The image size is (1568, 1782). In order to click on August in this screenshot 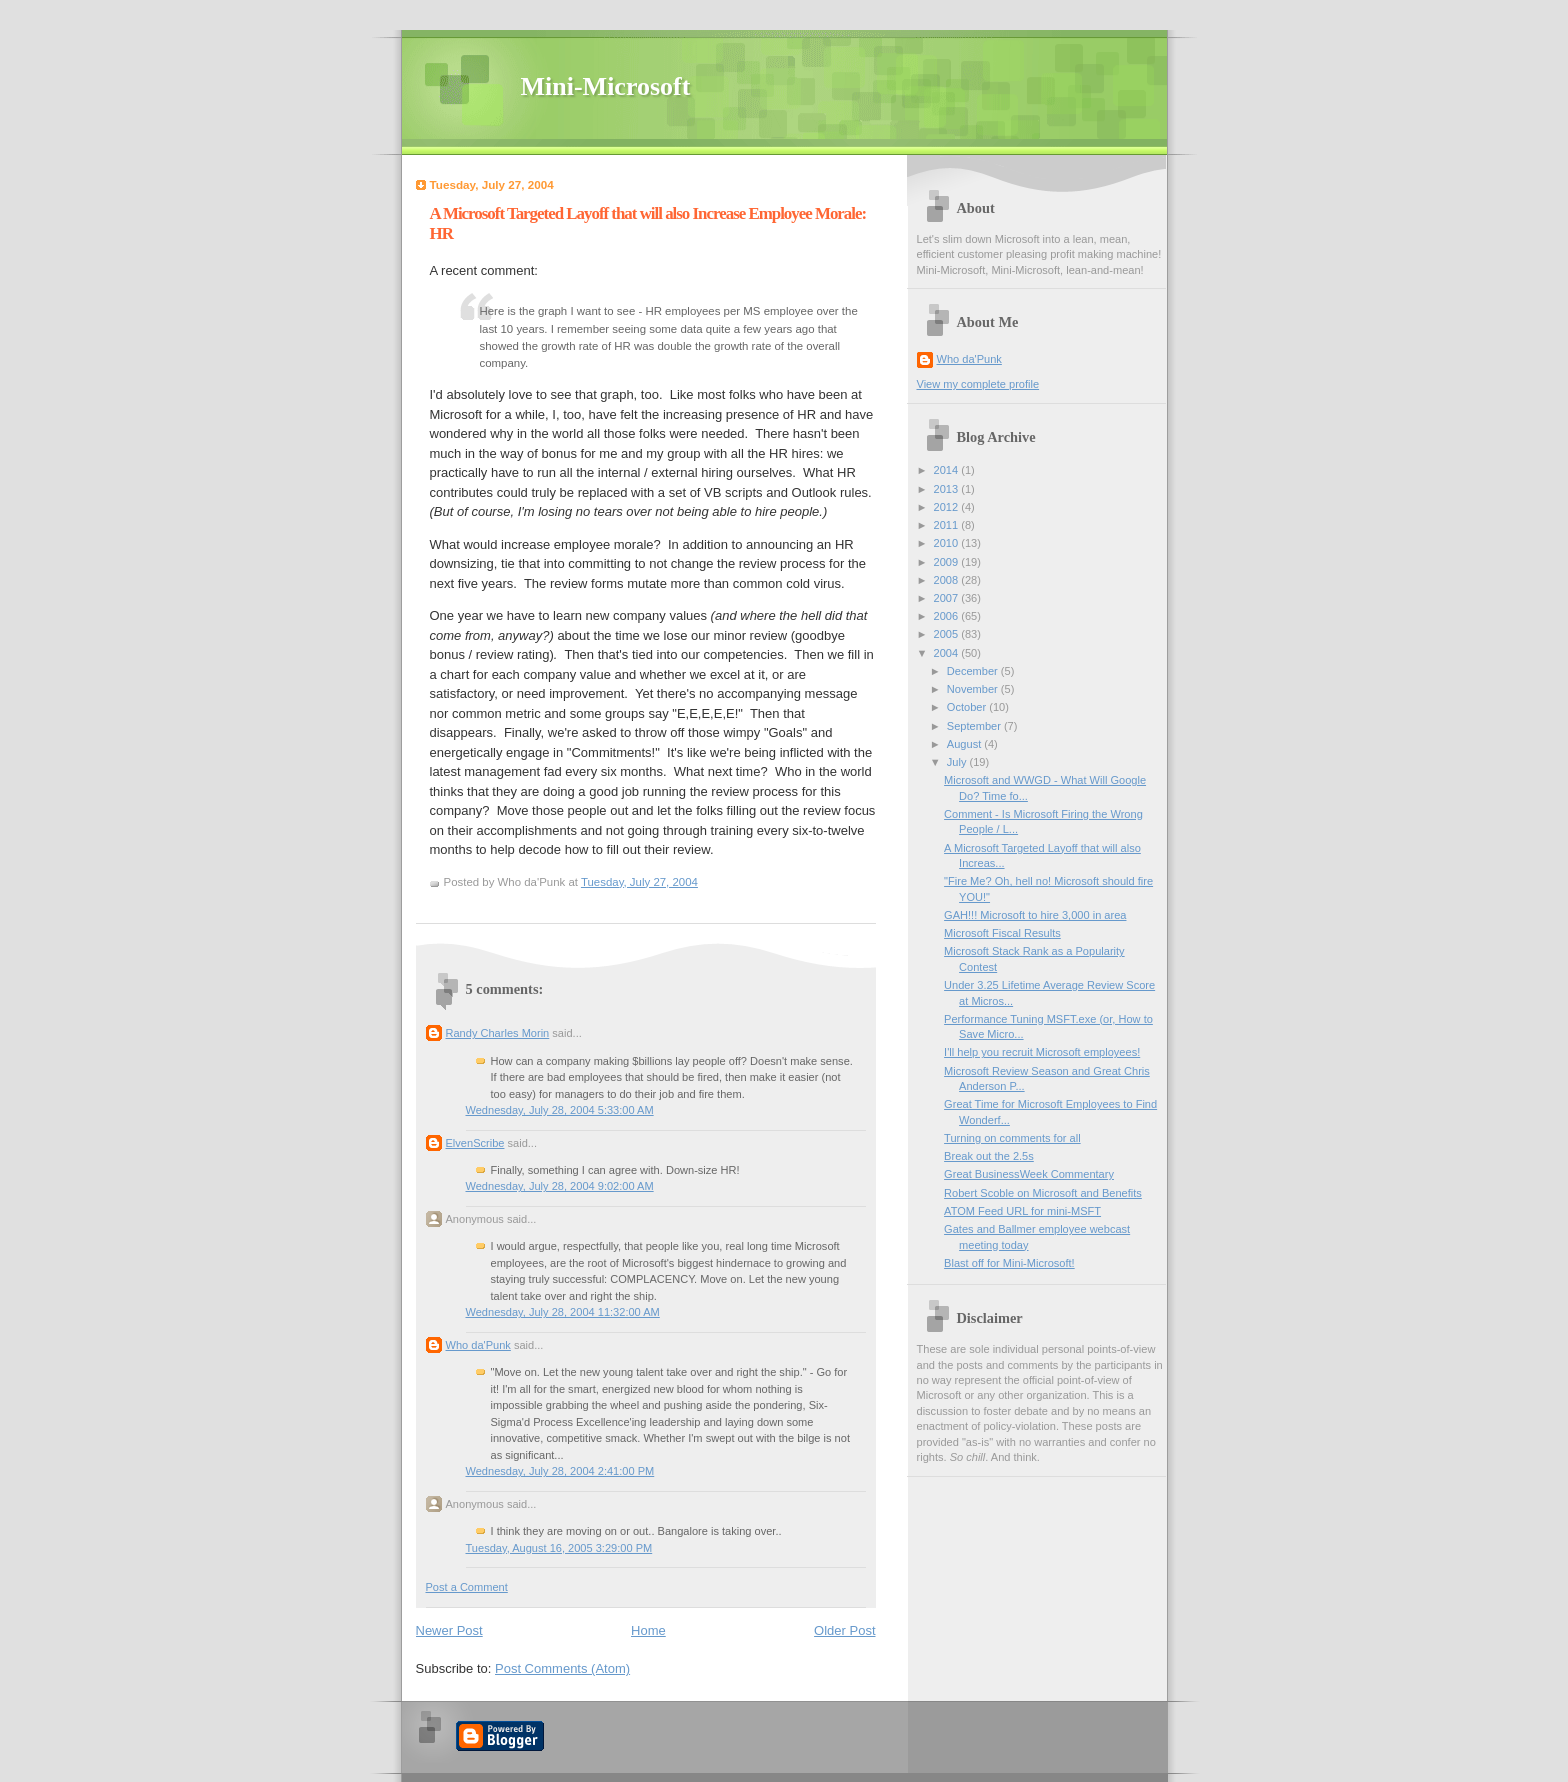, I will do `click(965, 744)`.